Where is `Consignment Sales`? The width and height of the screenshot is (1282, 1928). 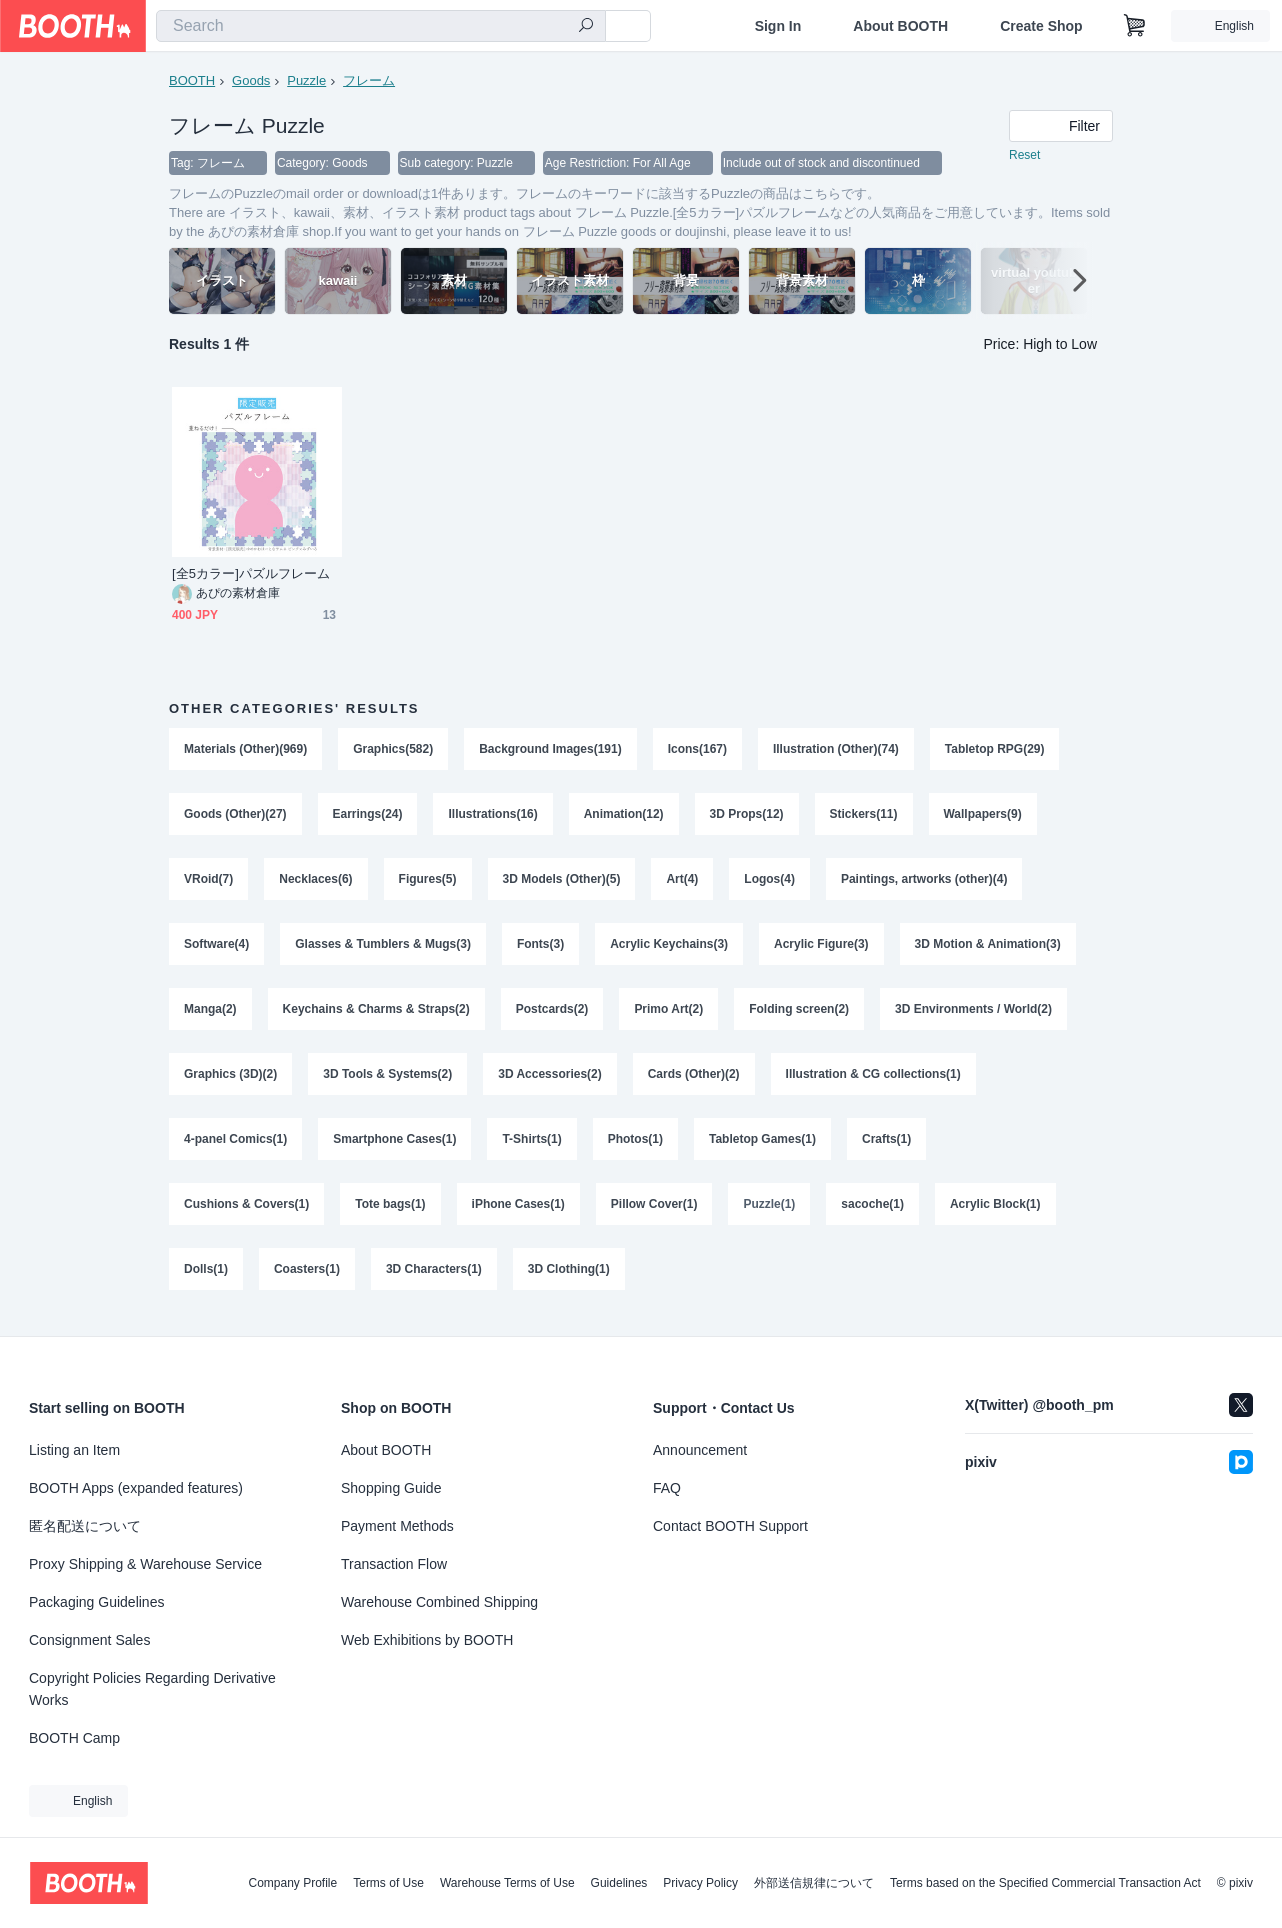
Consignment Sales is located at coordinates (89, 1640).